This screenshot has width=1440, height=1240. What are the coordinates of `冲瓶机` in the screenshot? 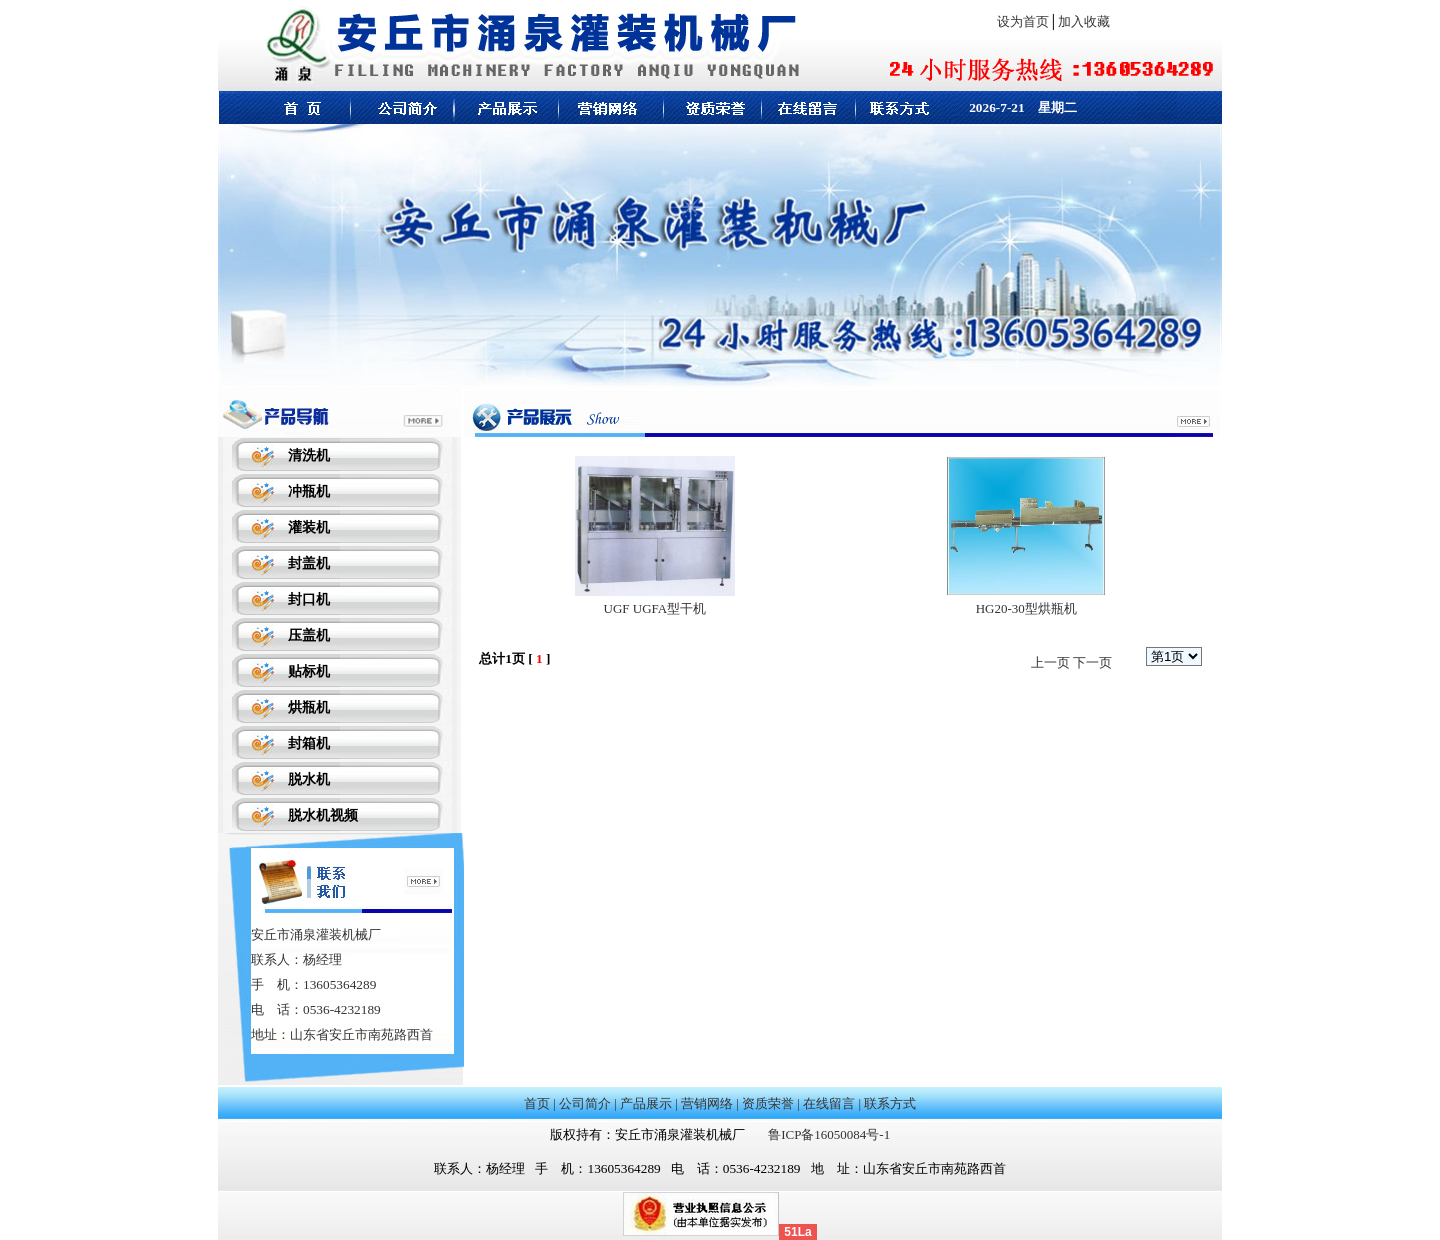 It's located at (309, 491).